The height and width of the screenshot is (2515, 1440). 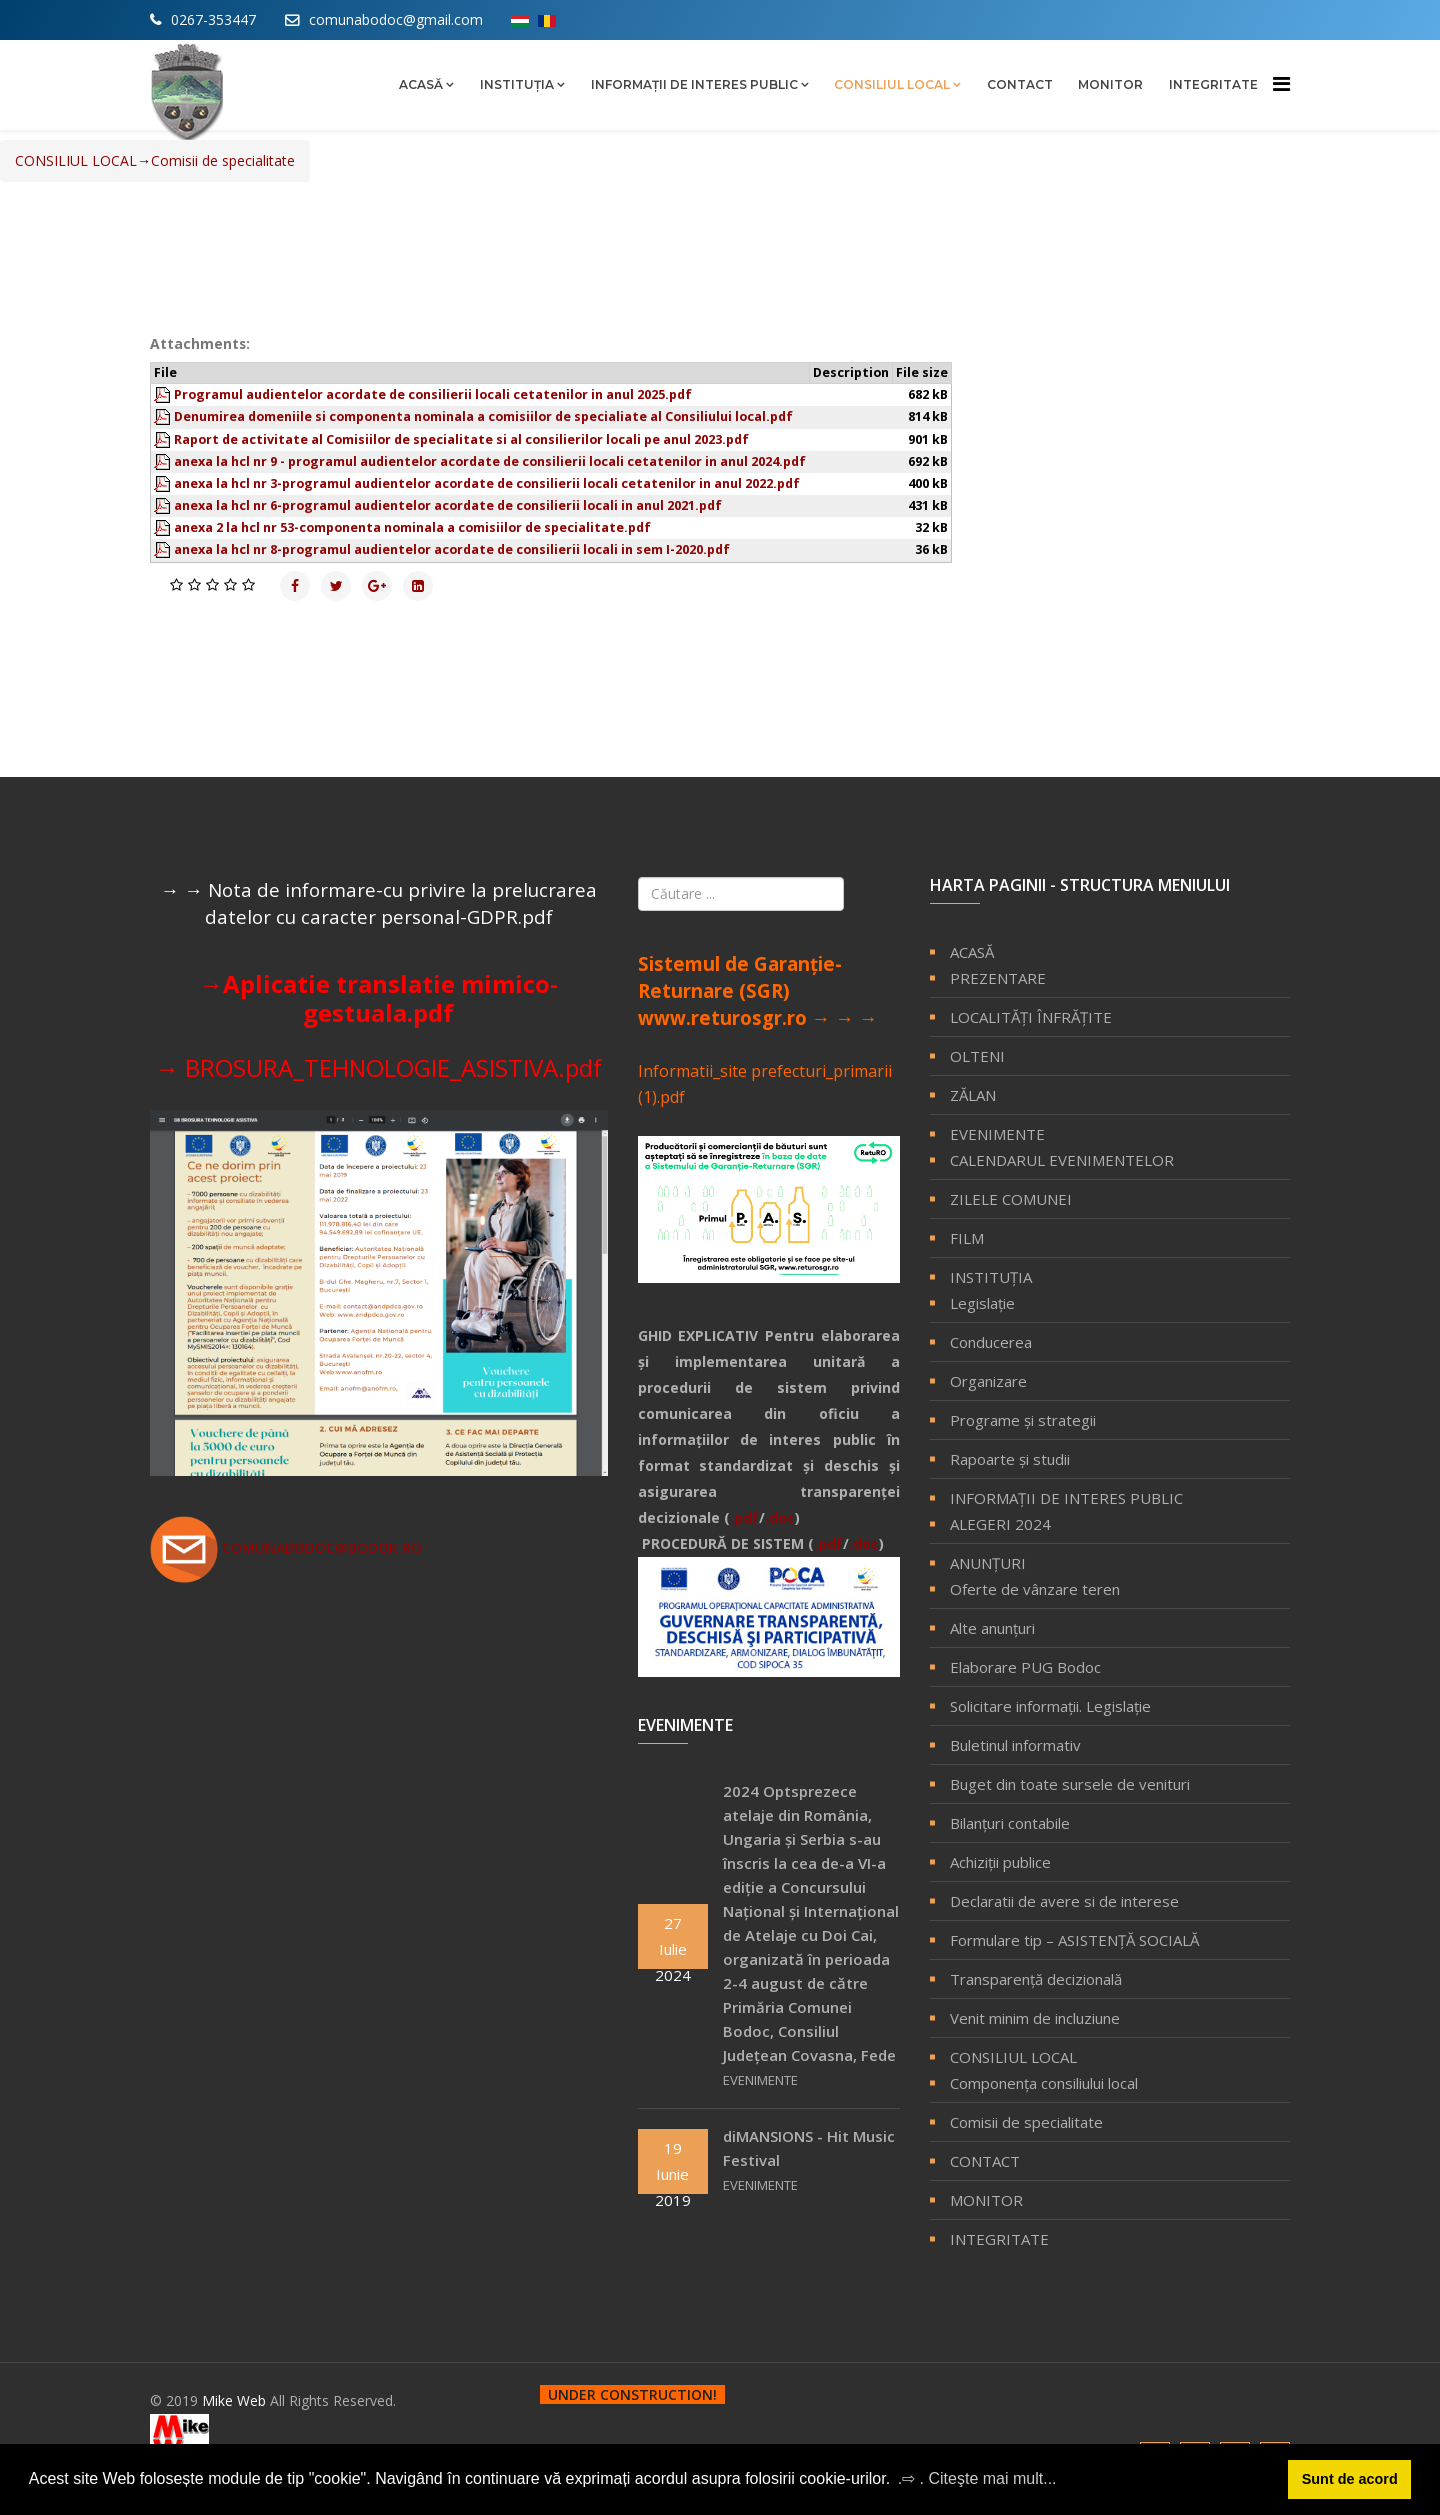 What do you see at coordinates (1023, 1420) in the screenshot?
I see `Programe și strategii` at bounding box center [1023, 1420].